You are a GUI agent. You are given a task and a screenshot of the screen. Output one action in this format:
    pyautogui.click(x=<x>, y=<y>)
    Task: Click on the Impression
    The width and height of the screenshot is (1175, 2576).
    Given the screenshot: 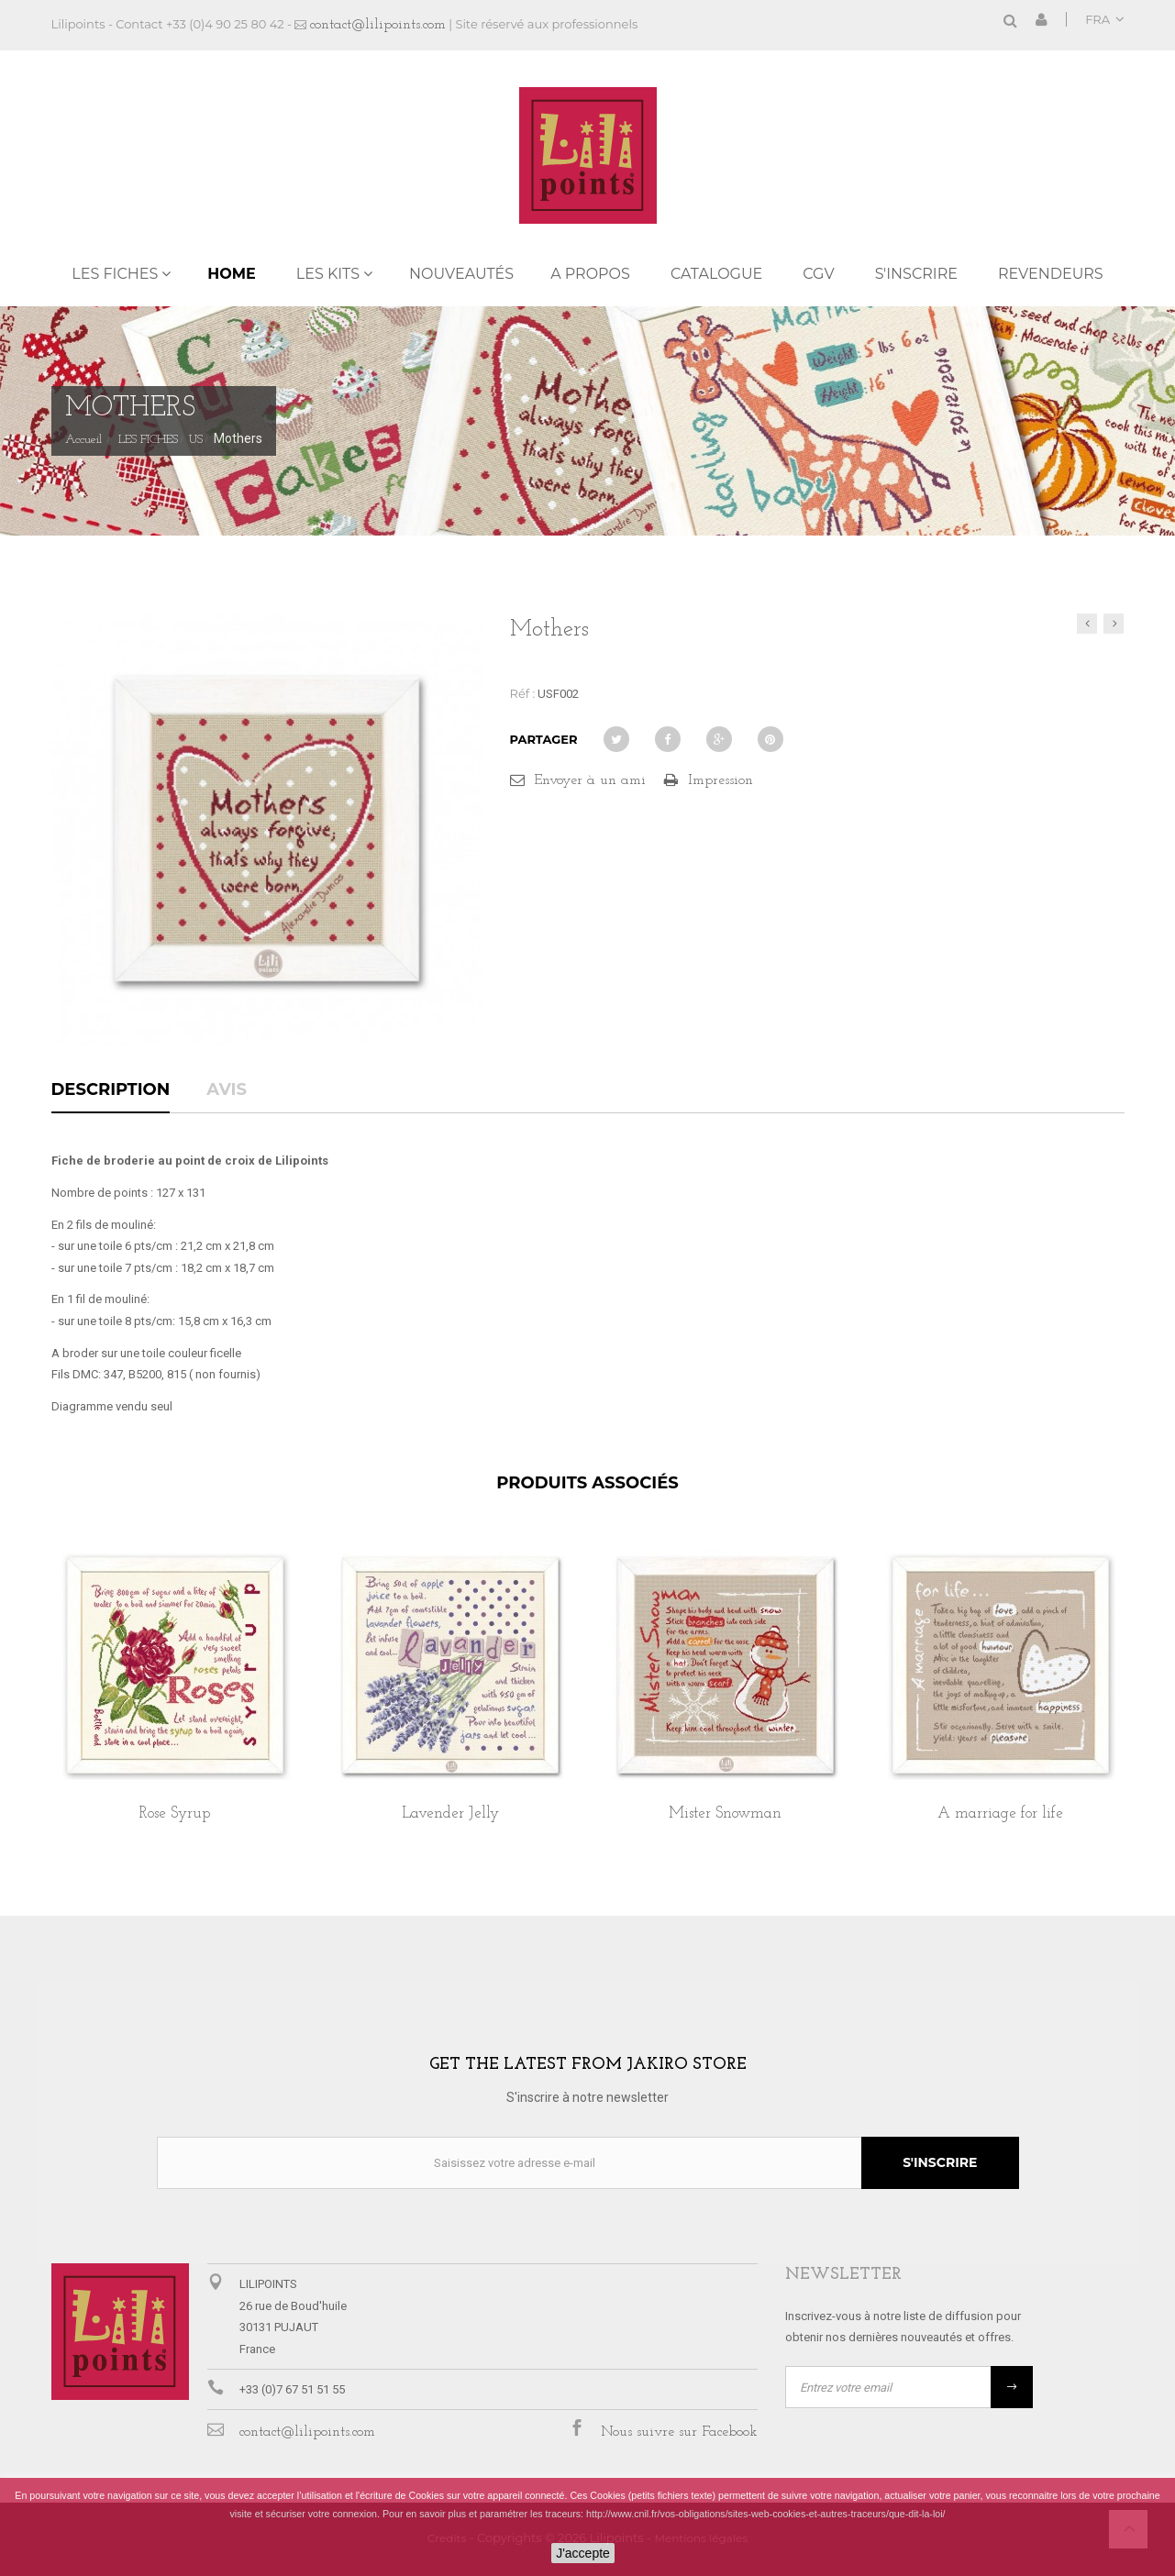 What is the action you would take?
    pyautogui.click(x=720, y=780)
    